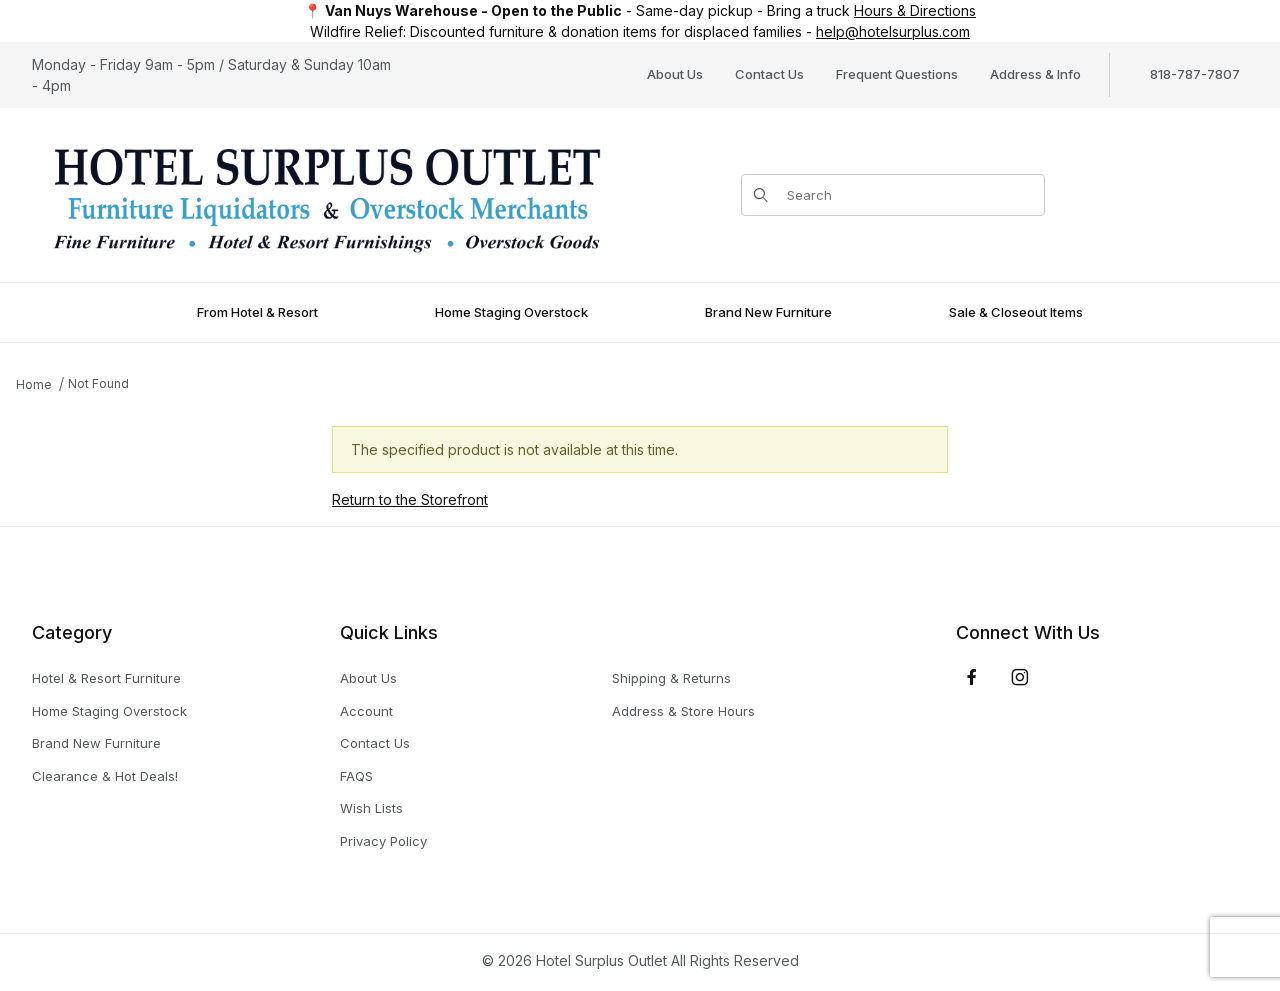 The image size is (1280, 991). Describe the element at coordinates (1020, 677) in the screenshot. I see `[Instagram]` at that location.